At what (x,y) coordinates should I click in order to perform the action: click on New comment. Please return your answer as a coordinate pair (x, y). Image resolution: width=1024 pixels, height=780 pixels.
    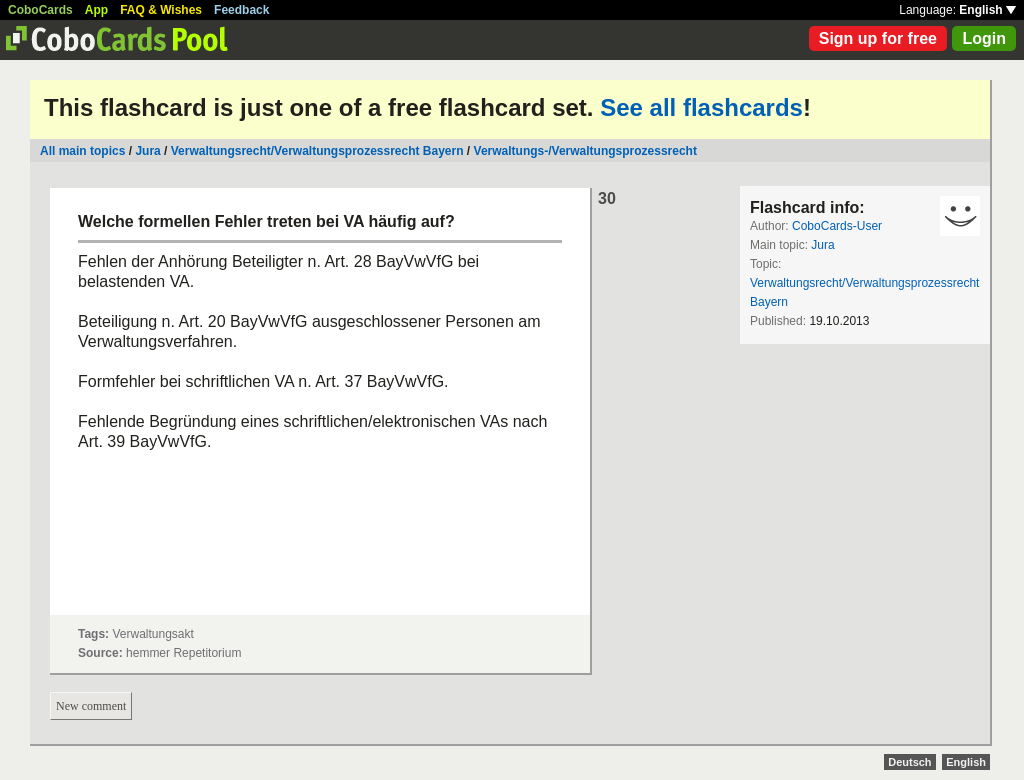
    Looking at the image, I should click on (91, 706).